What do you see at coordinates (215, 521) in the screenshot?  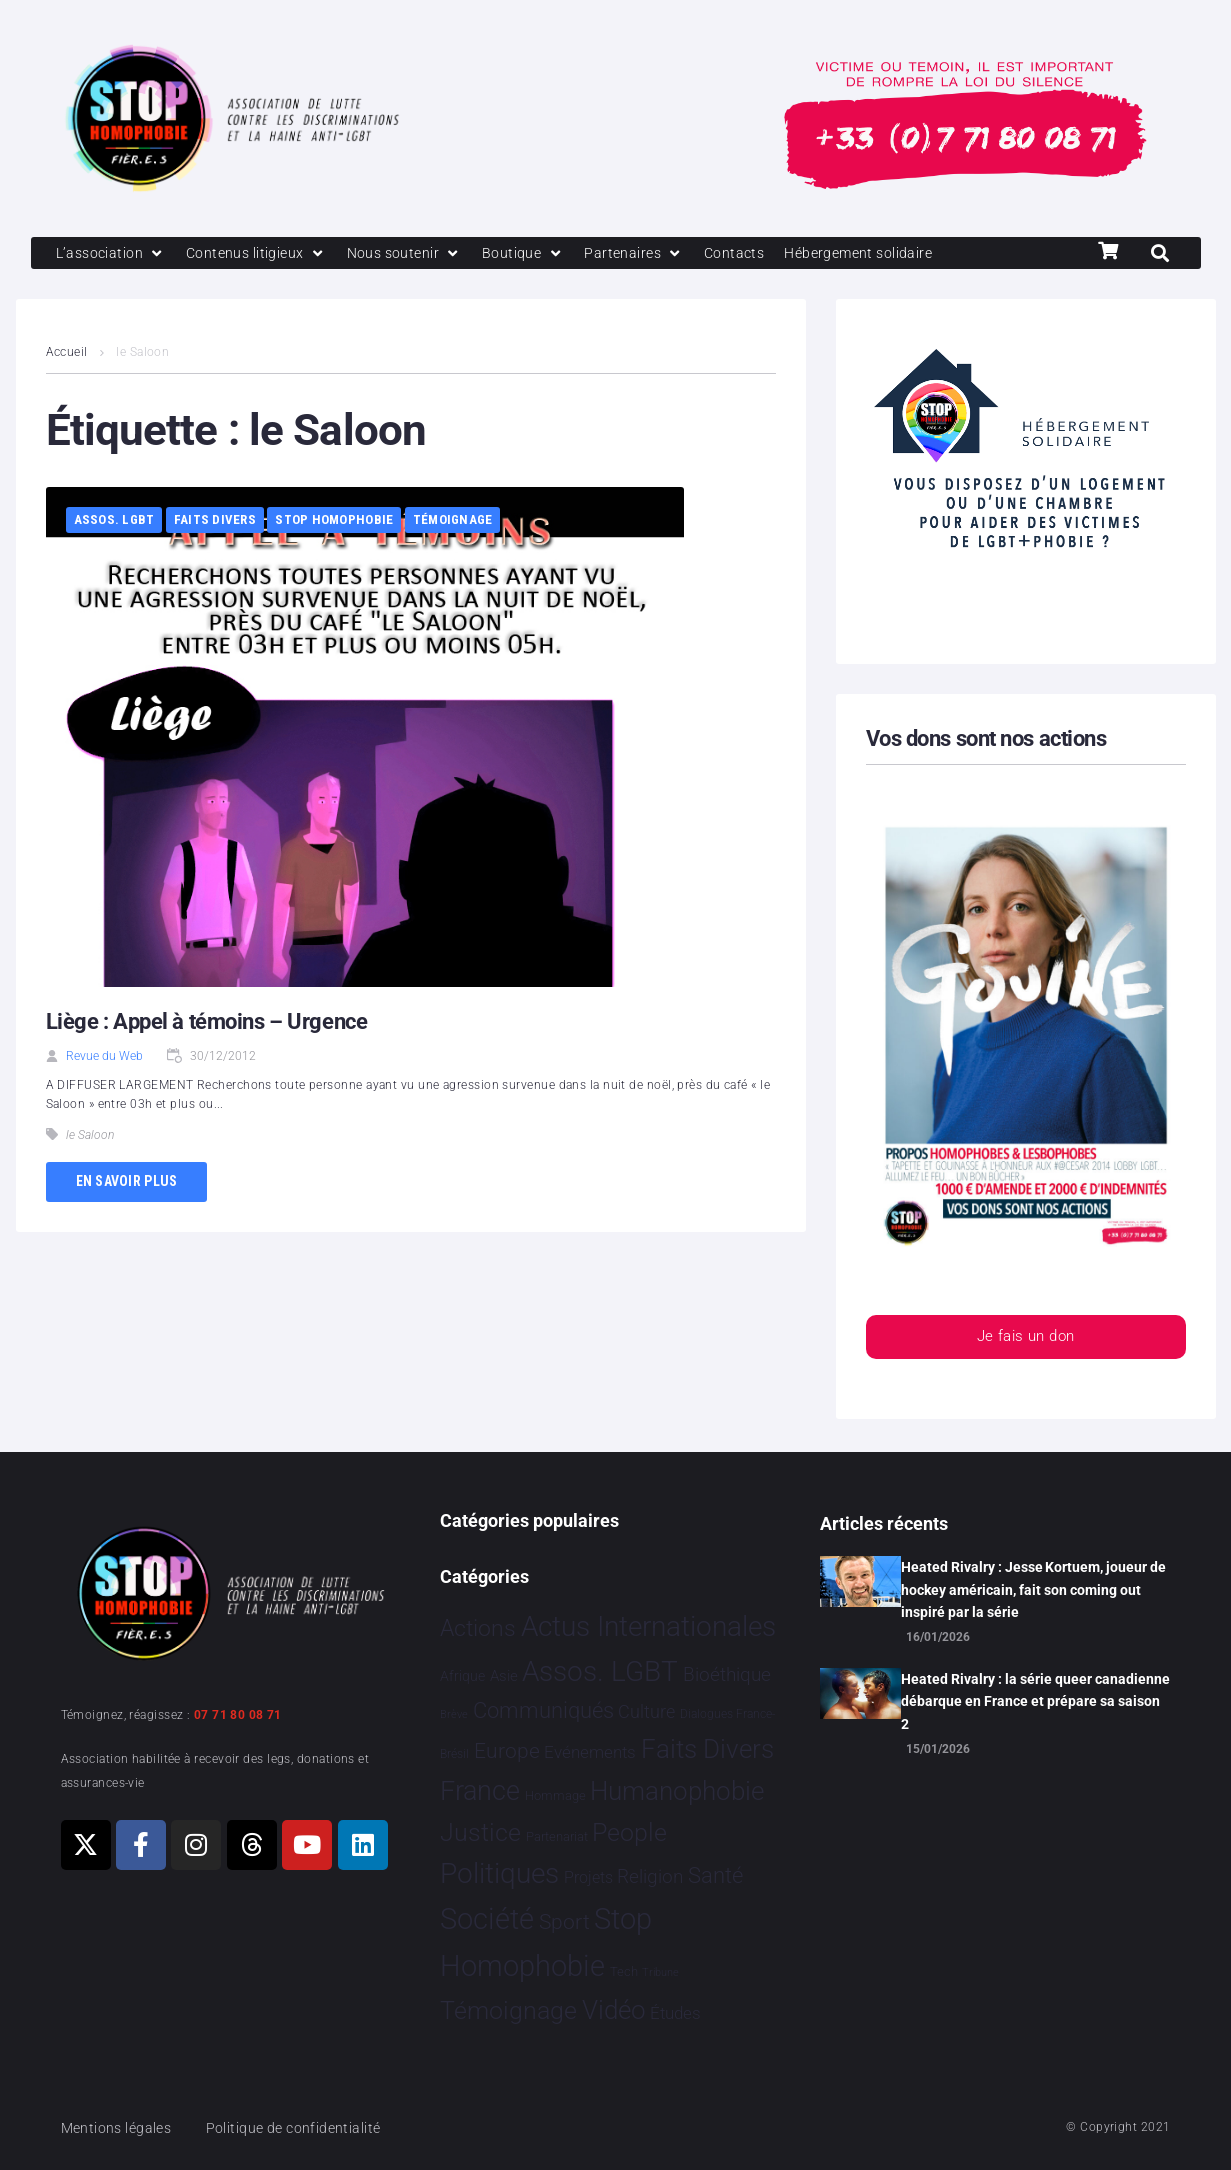 I see `Faits Divers` at bounding box center [215, 521].